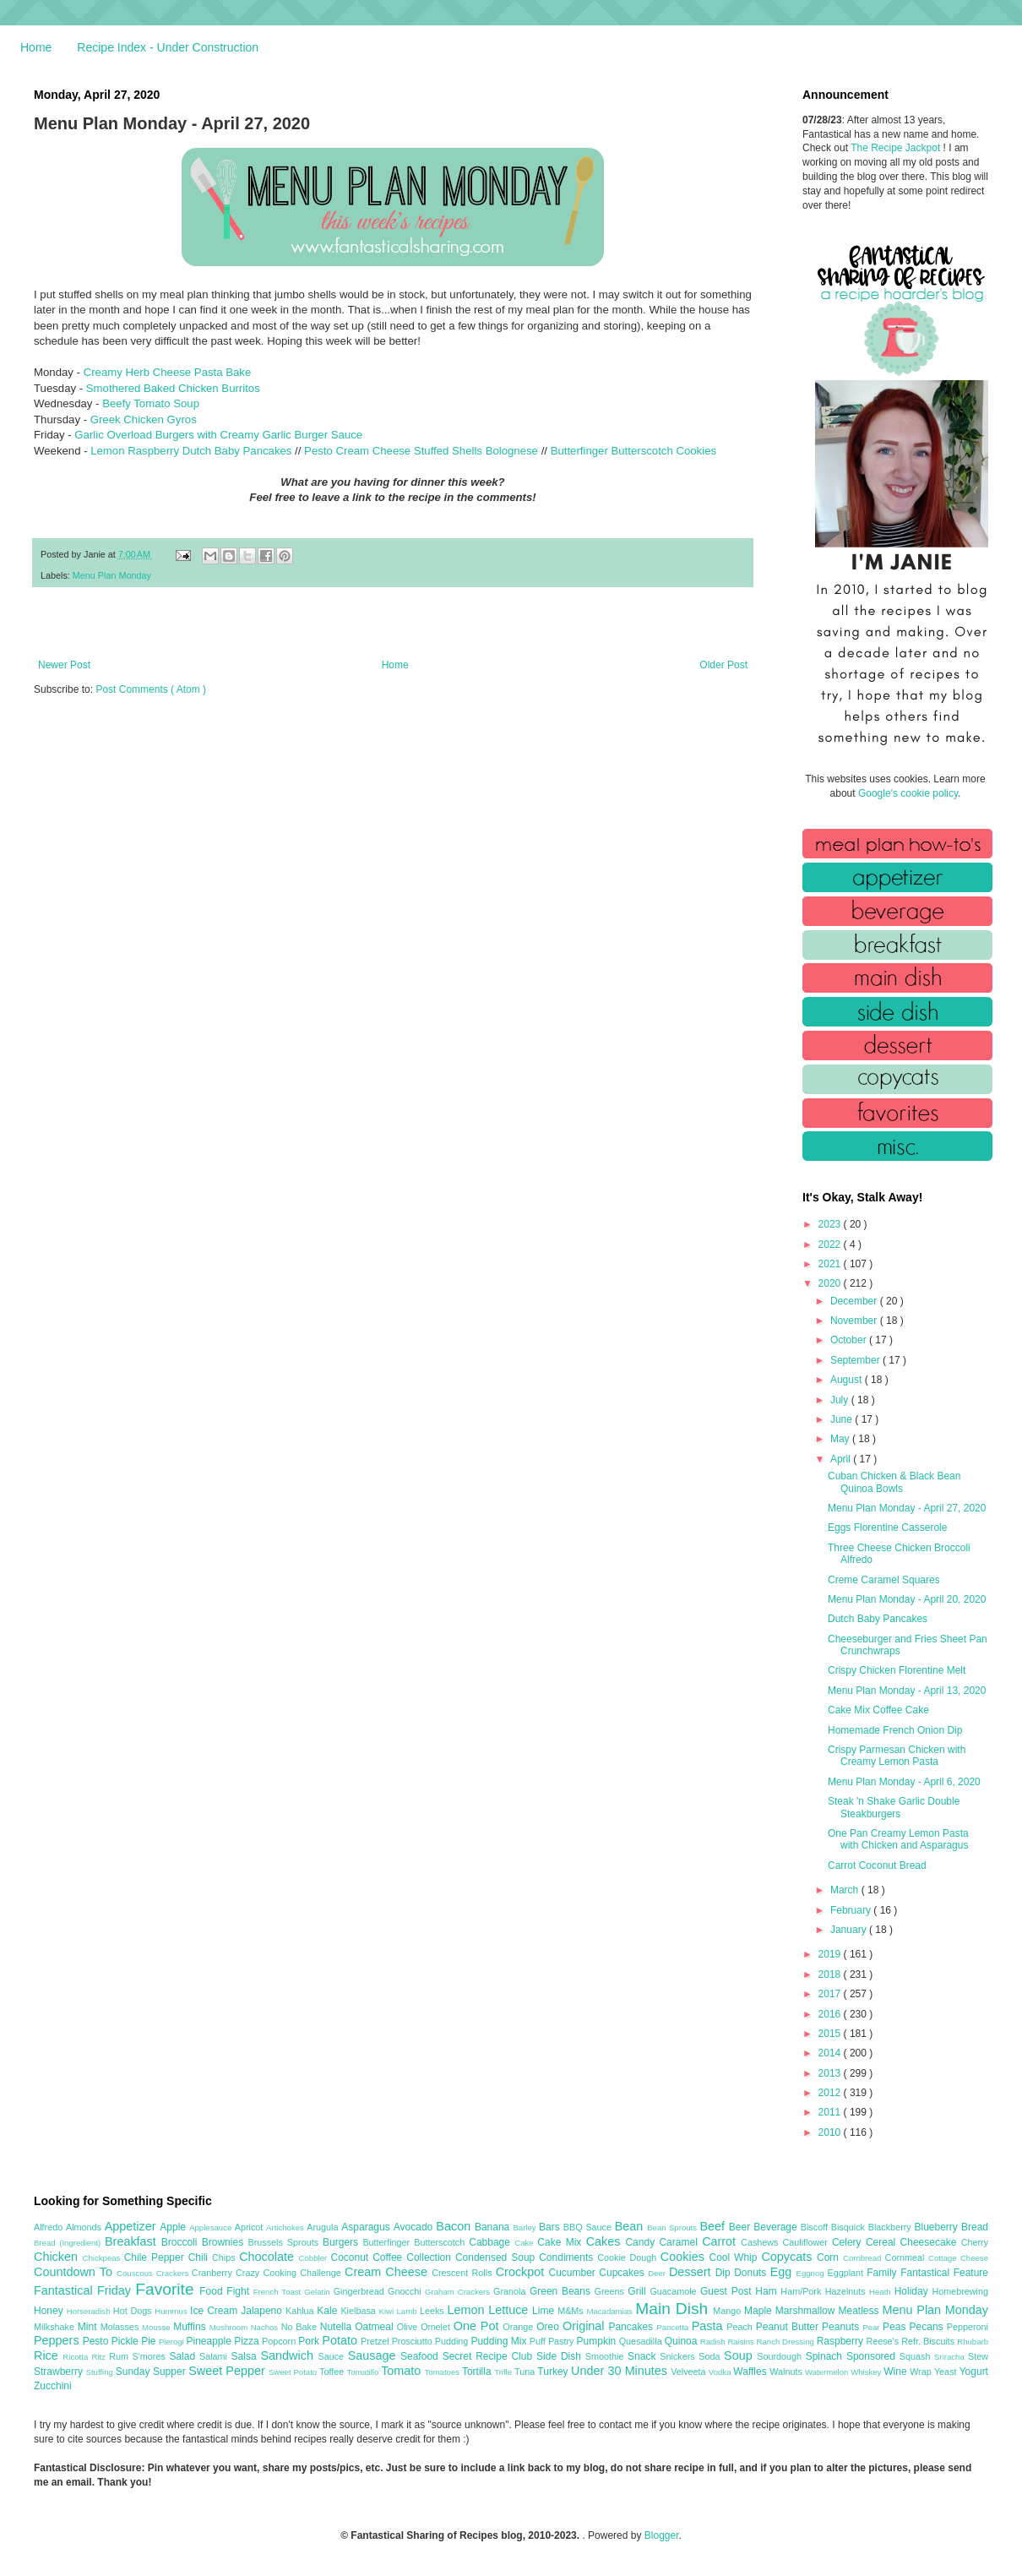 The width and height of the screenshot is (1022, 2576). I want to click on Waffles, so click(751, 2371).